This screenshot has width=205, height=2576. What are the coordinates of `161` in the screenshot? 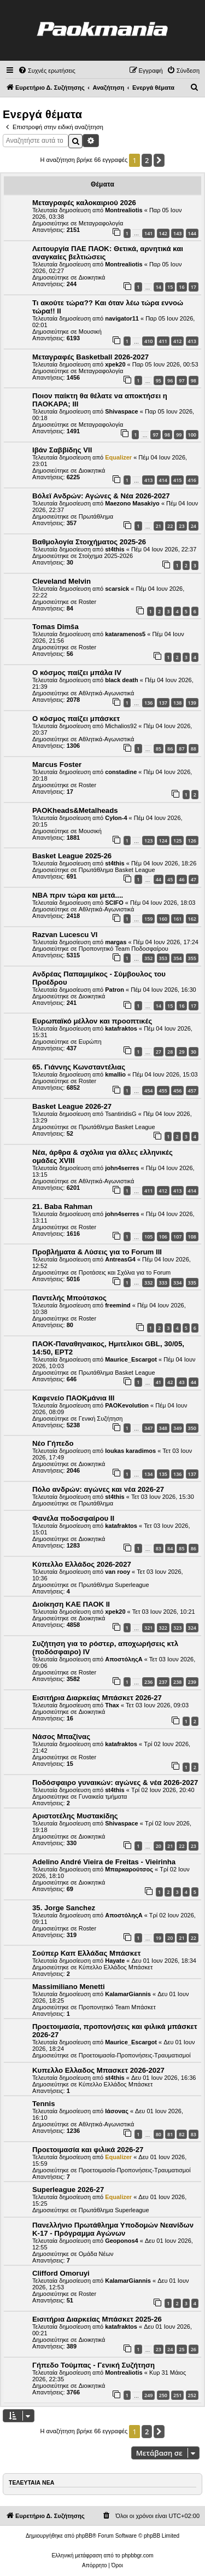 It's located at (177, 918).